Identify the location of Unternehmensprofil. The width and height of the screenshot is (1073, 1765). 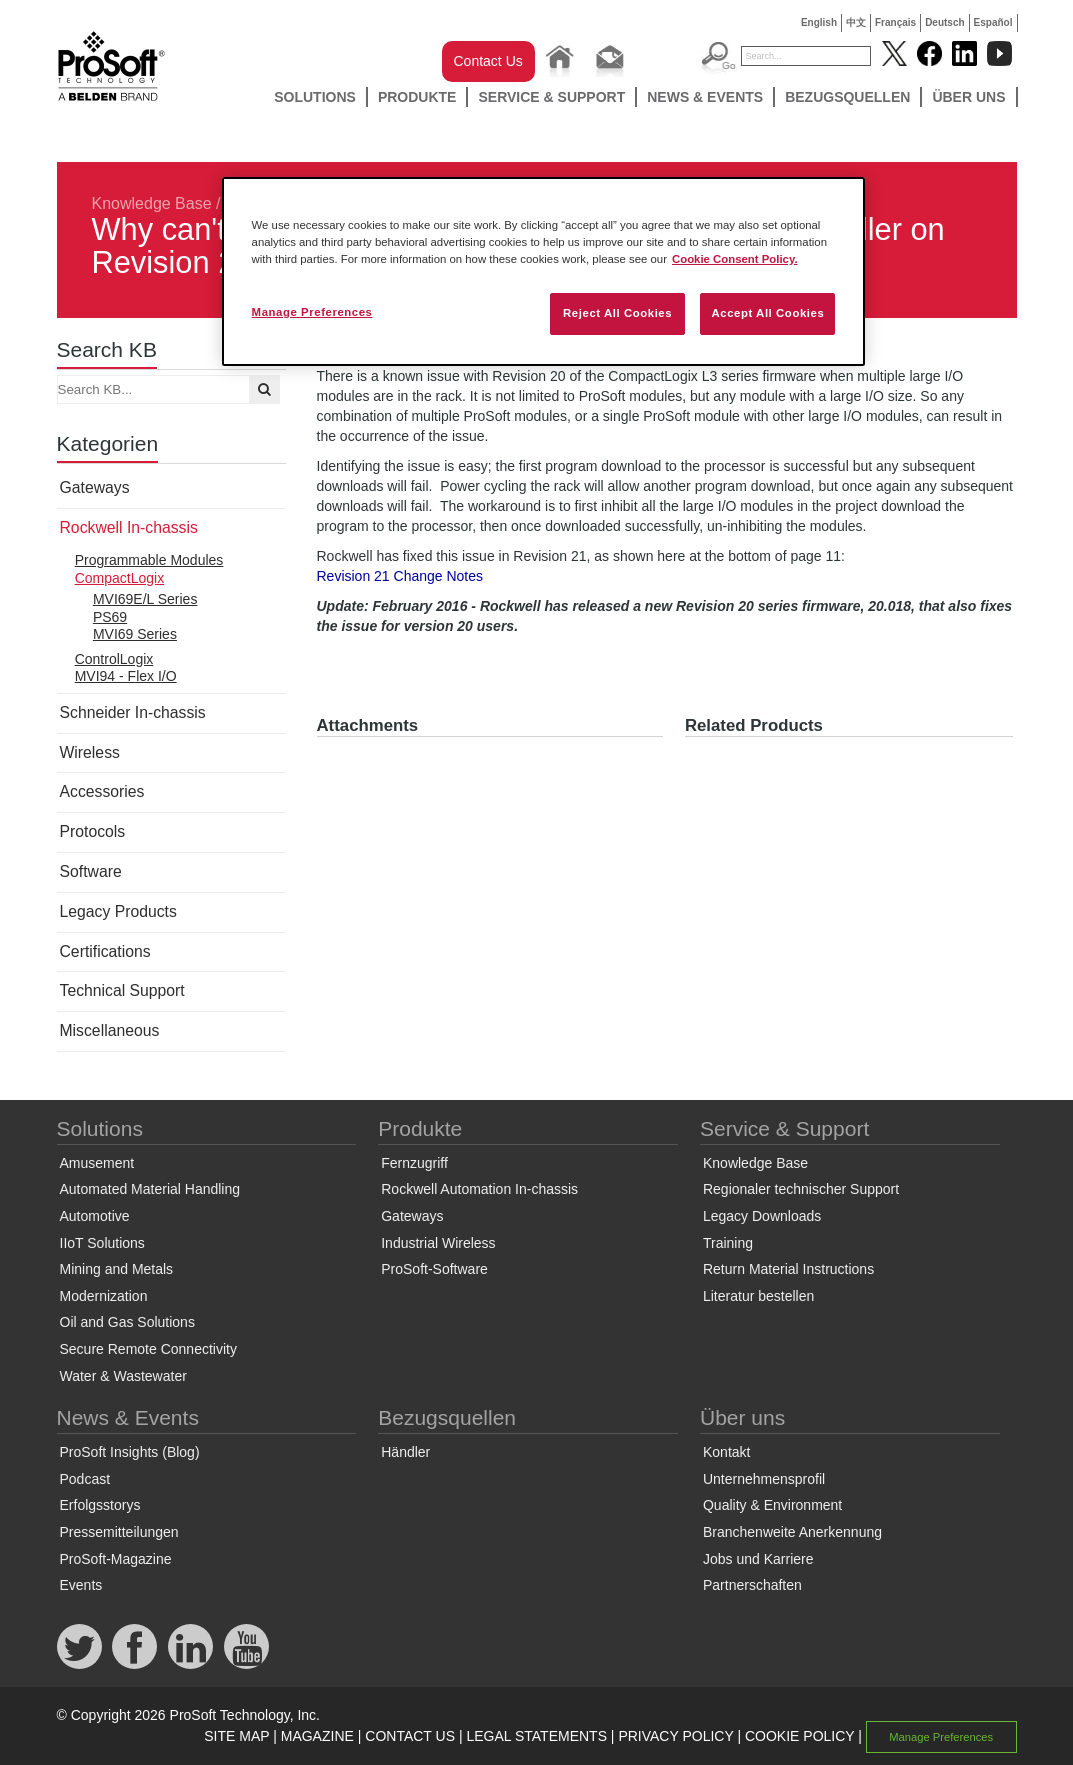
(764, 1479).